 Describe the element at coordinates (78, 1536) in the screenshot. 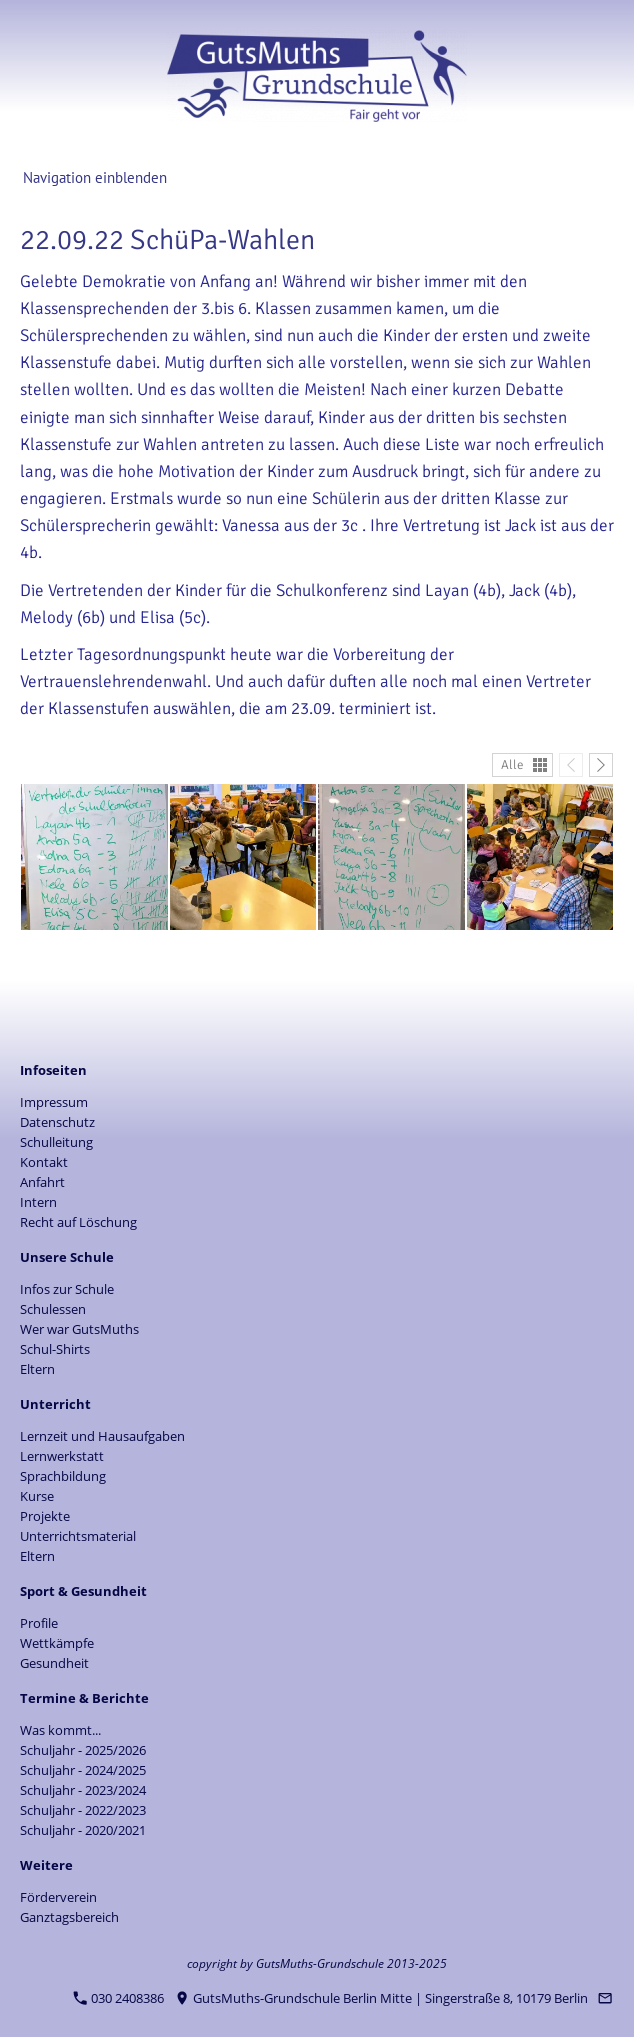

I see `Unterrichtsmaterial` at that location.